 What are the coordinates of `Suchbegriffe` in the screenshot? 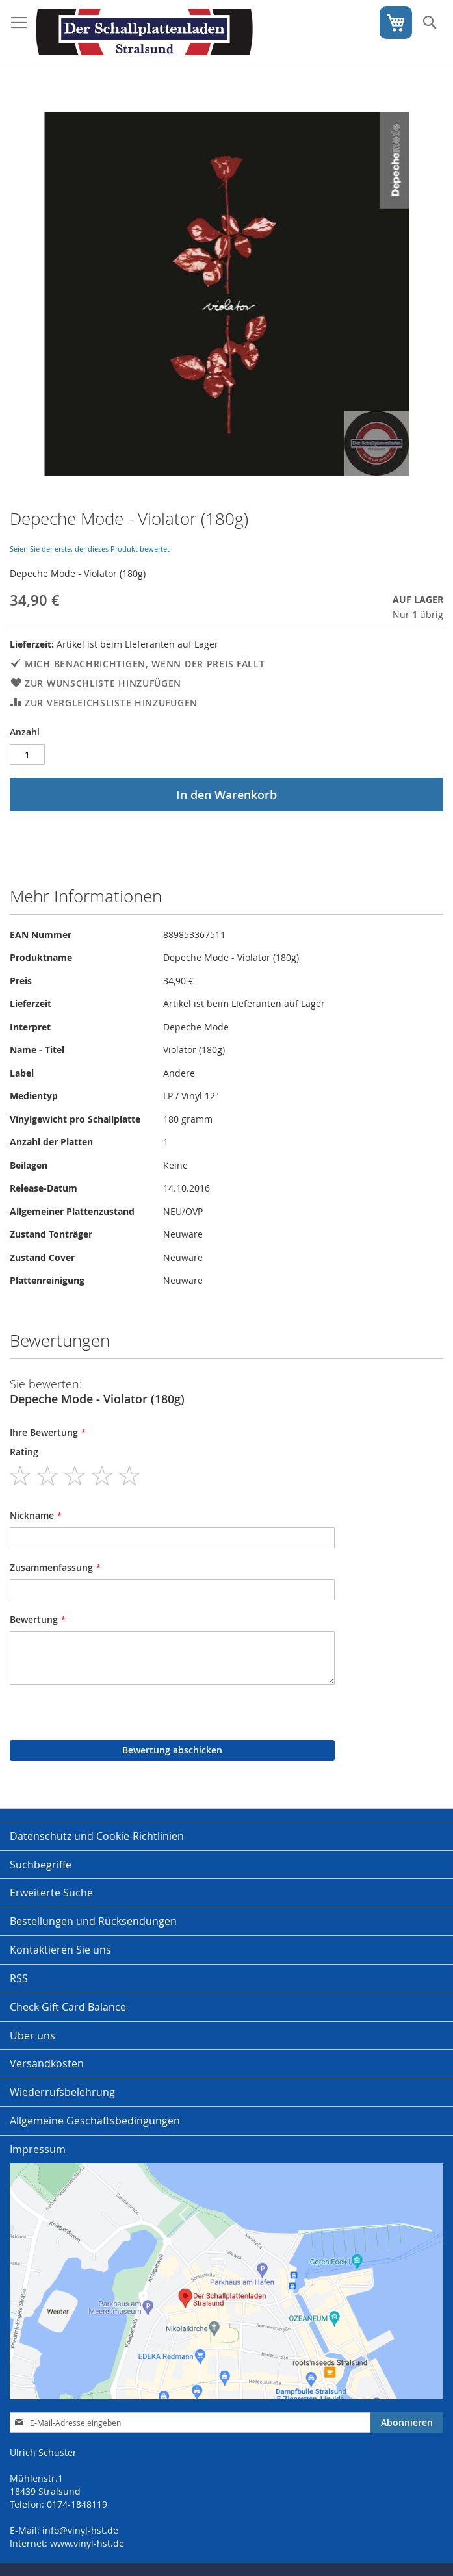 It's located at (40, 1864).